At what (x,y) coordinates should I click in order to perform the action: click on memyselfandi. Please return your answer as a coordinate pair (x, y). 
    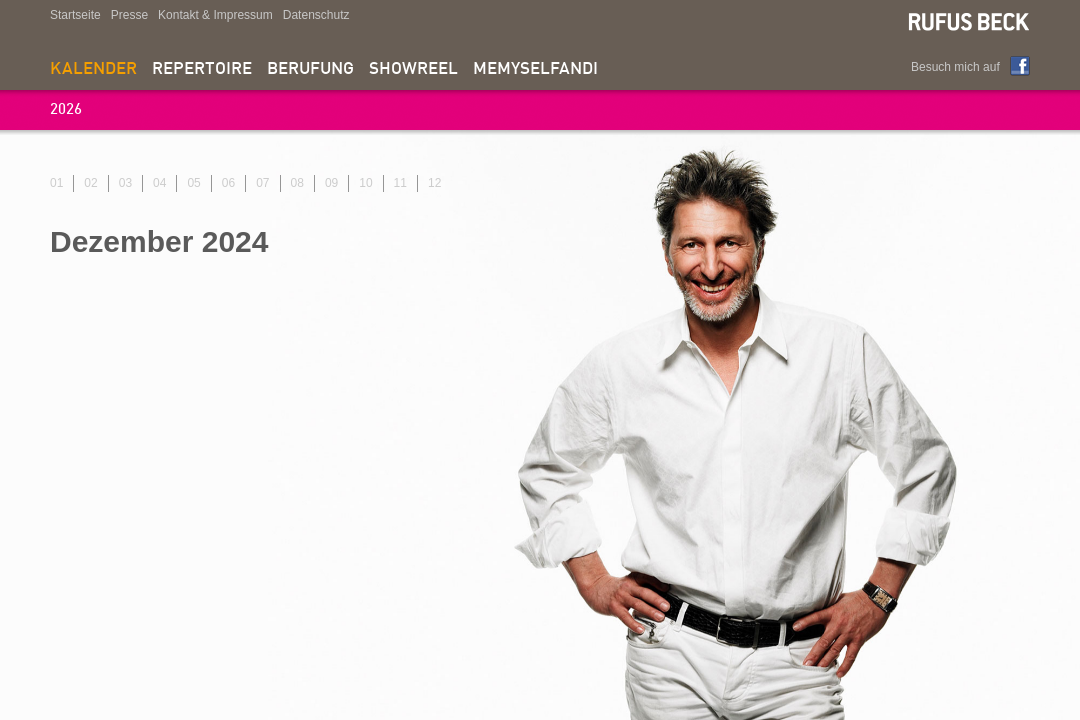
    Looking at the image, I should click on (535, 69).